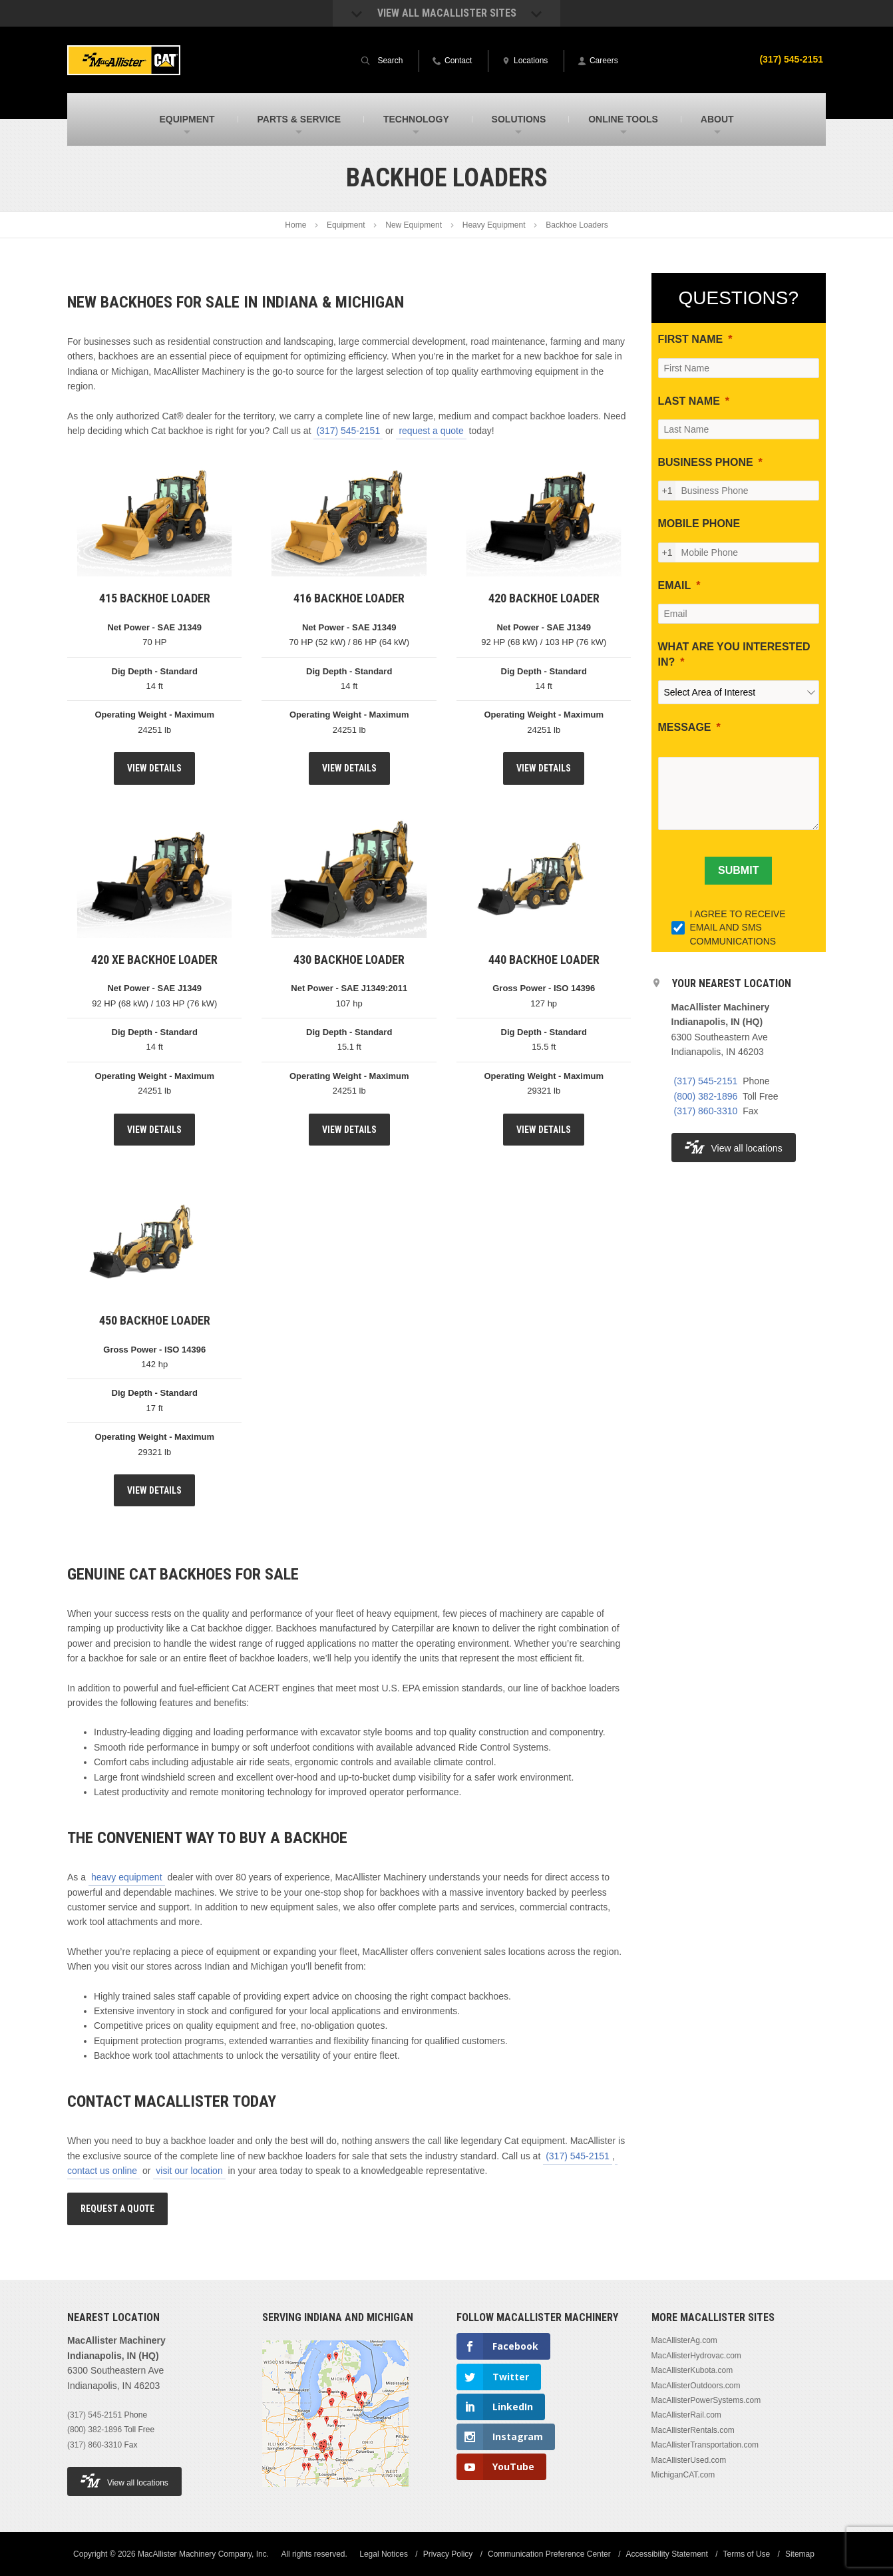  Describe the element at coordinates (738, 871) in the screenshot. I see `[SUBMIT]` at that location.